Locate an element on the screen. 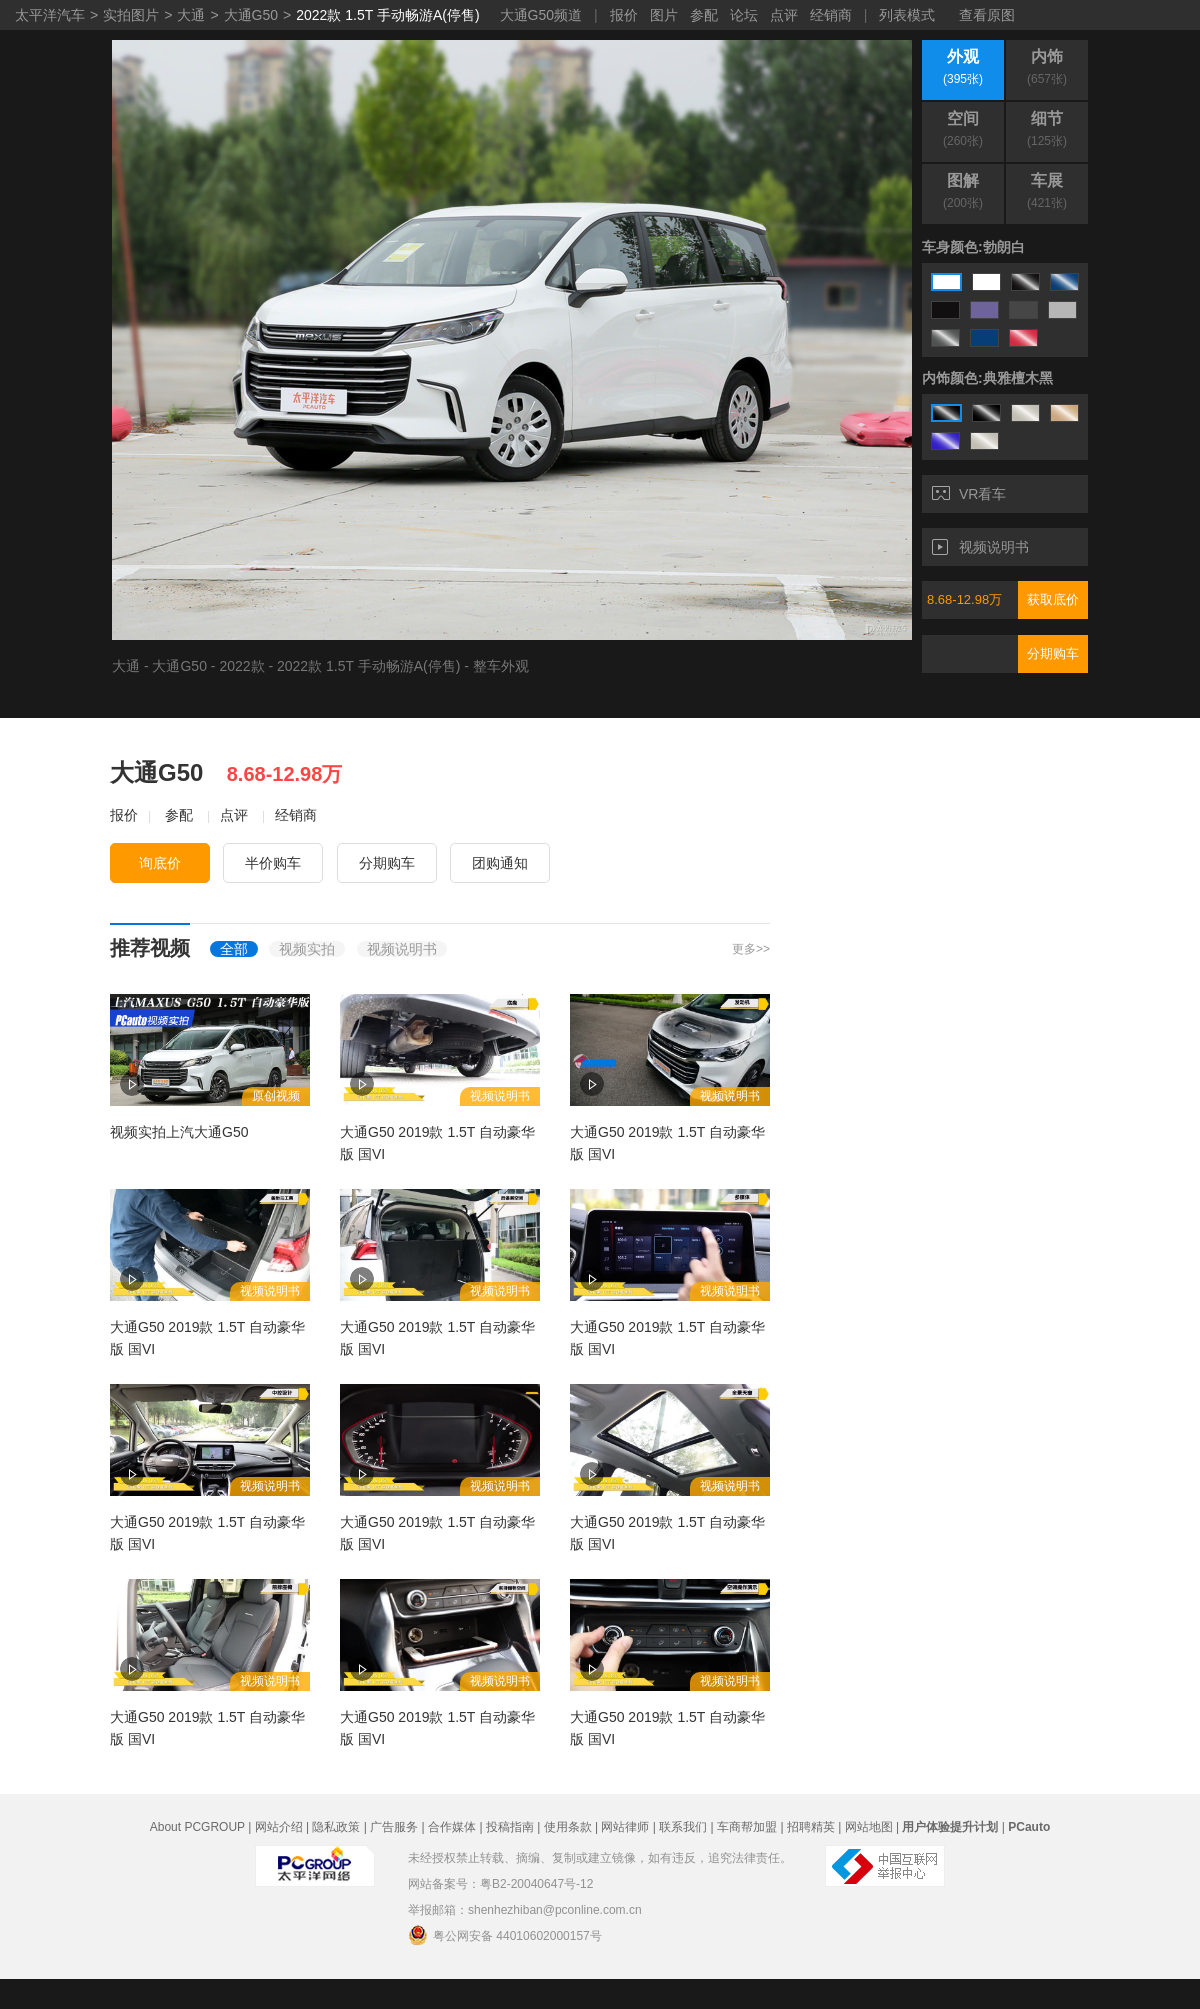 The width and height of the screenshot is (1200, 2009). 分期购车 is located at coordinates (1053, 653).